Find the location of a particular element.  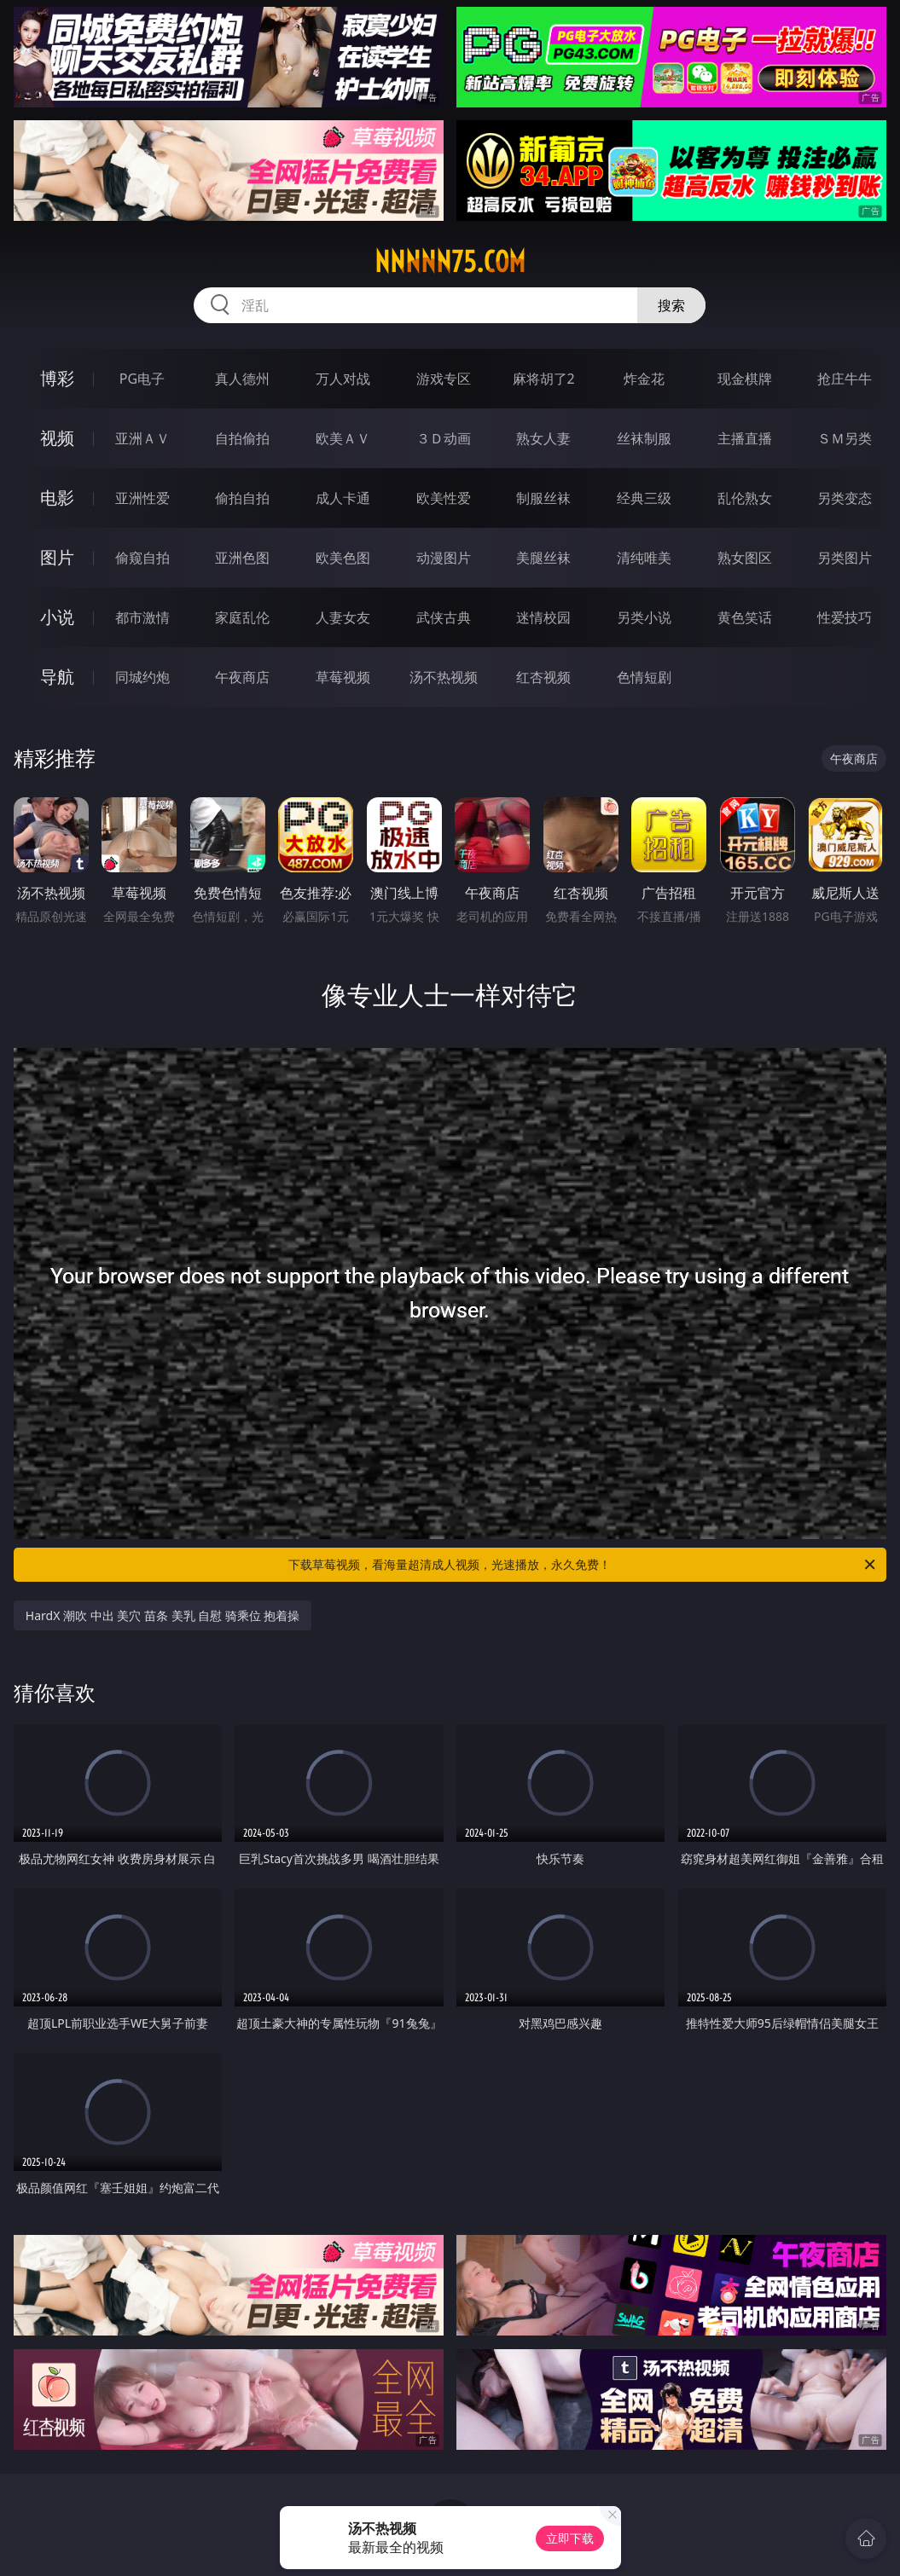

nnnnn75.com is located at coordinates (450, 262).